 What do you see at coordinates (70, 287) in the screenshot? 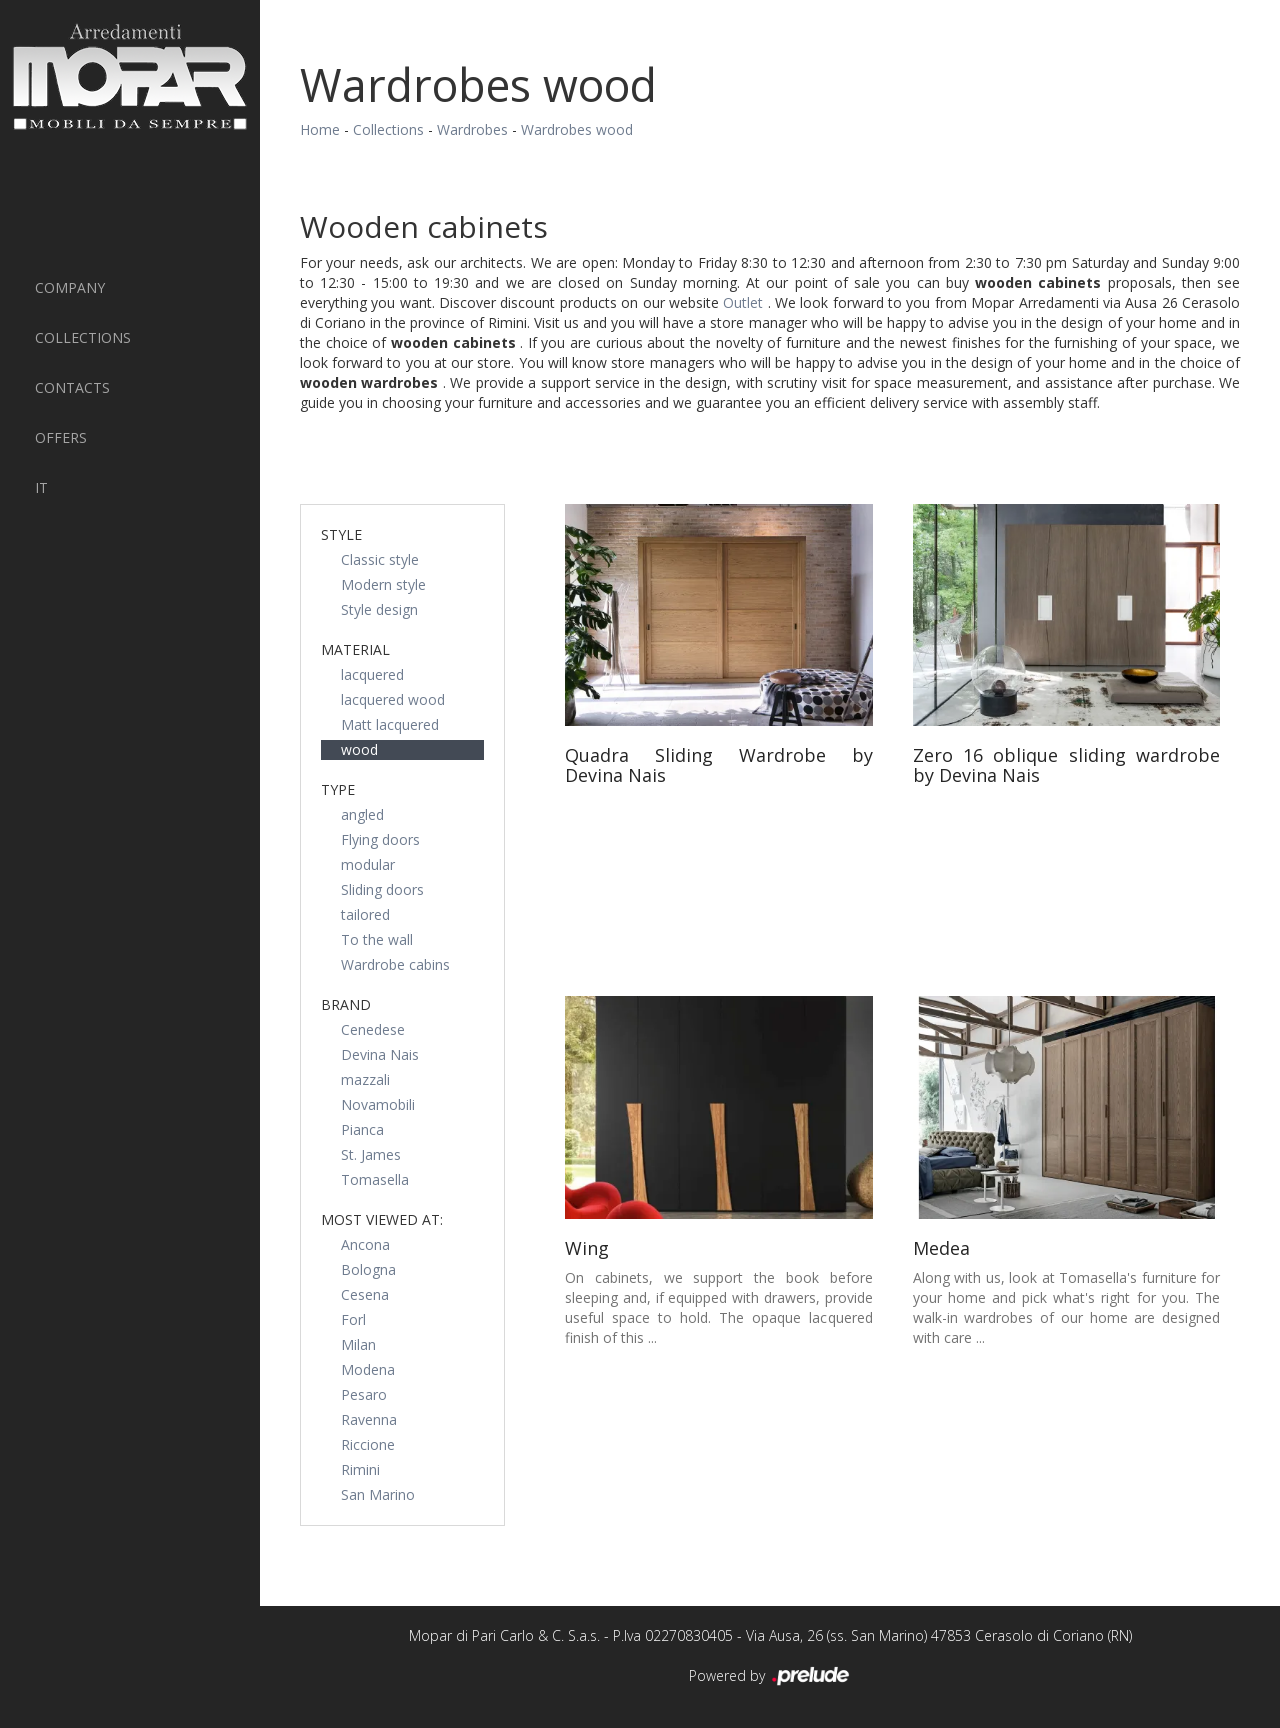
I see `Company` at bounding box center [70, 287].